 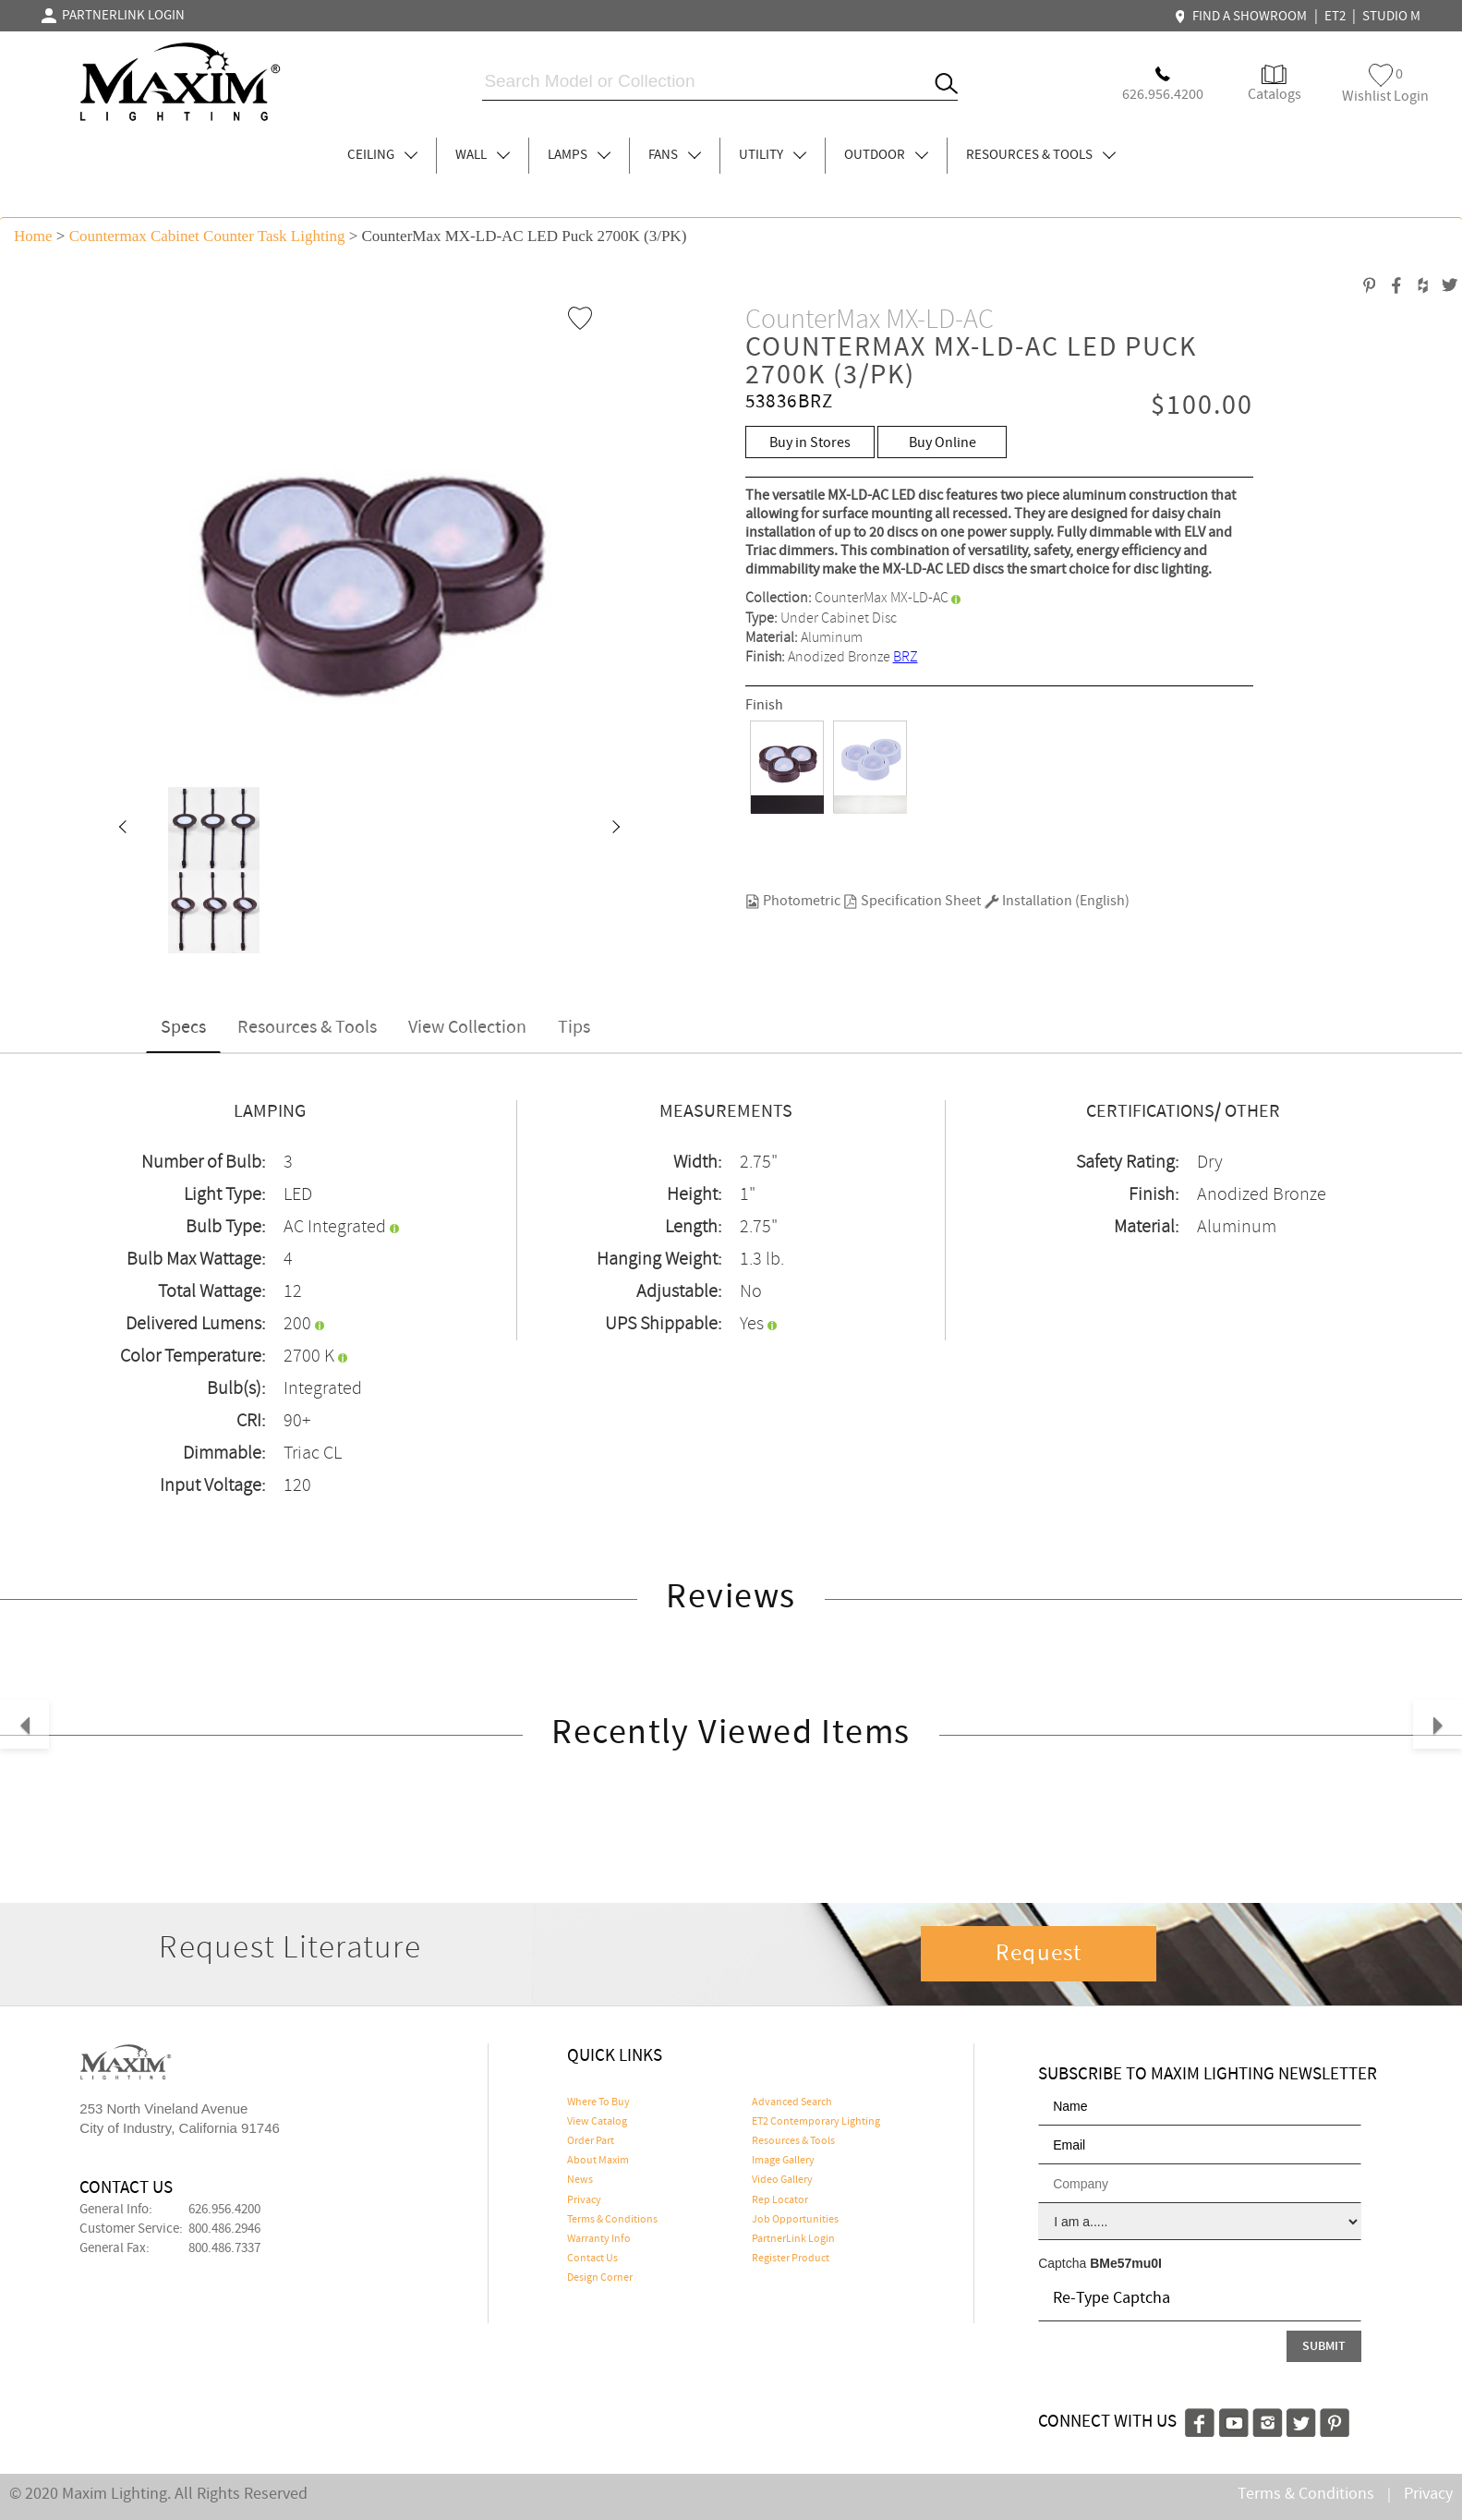 I want to click on Terms & Conditions, so click(x=612, y=2219).